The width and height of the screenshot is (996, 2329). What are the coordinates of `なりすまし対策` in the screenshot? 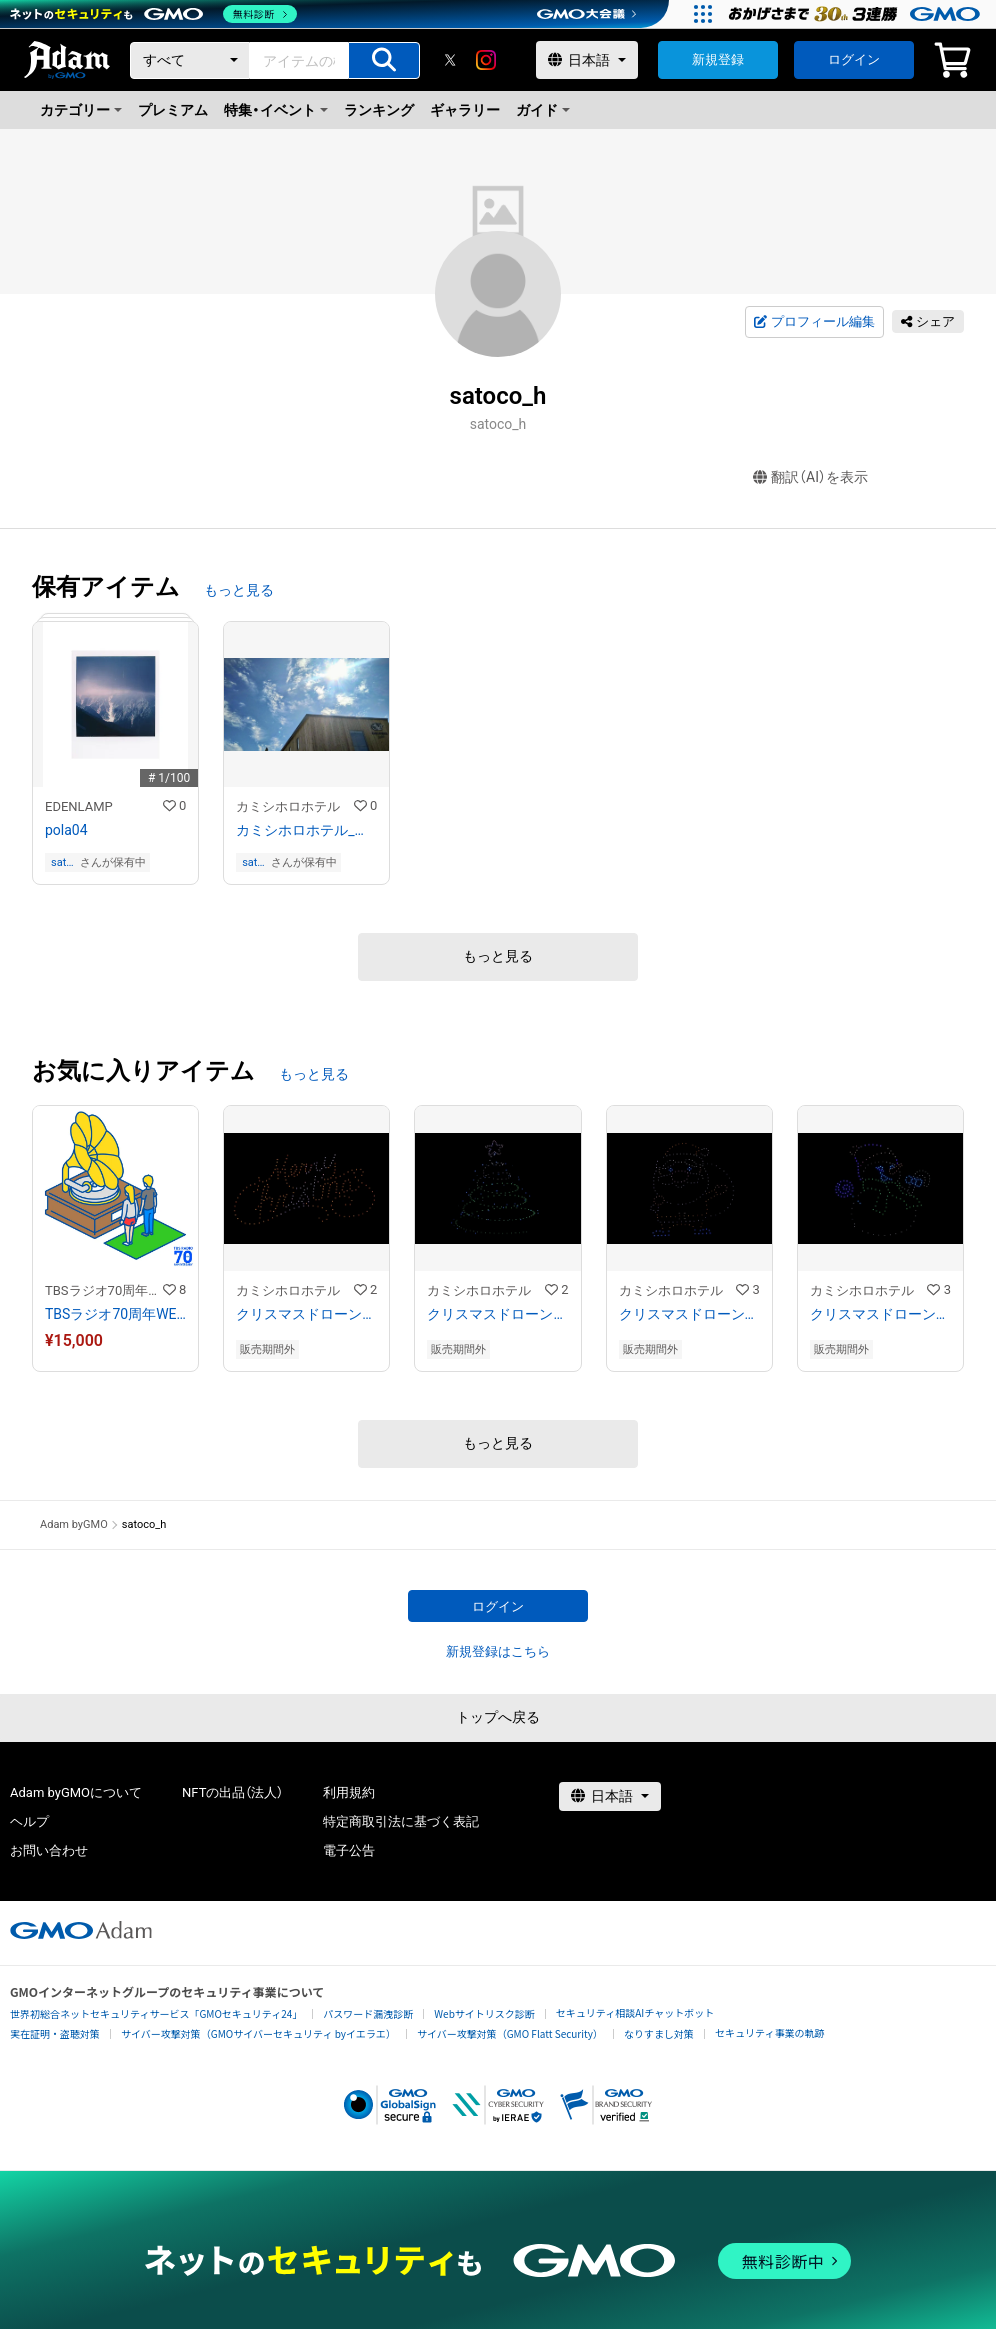 It's located at (659, 2033).